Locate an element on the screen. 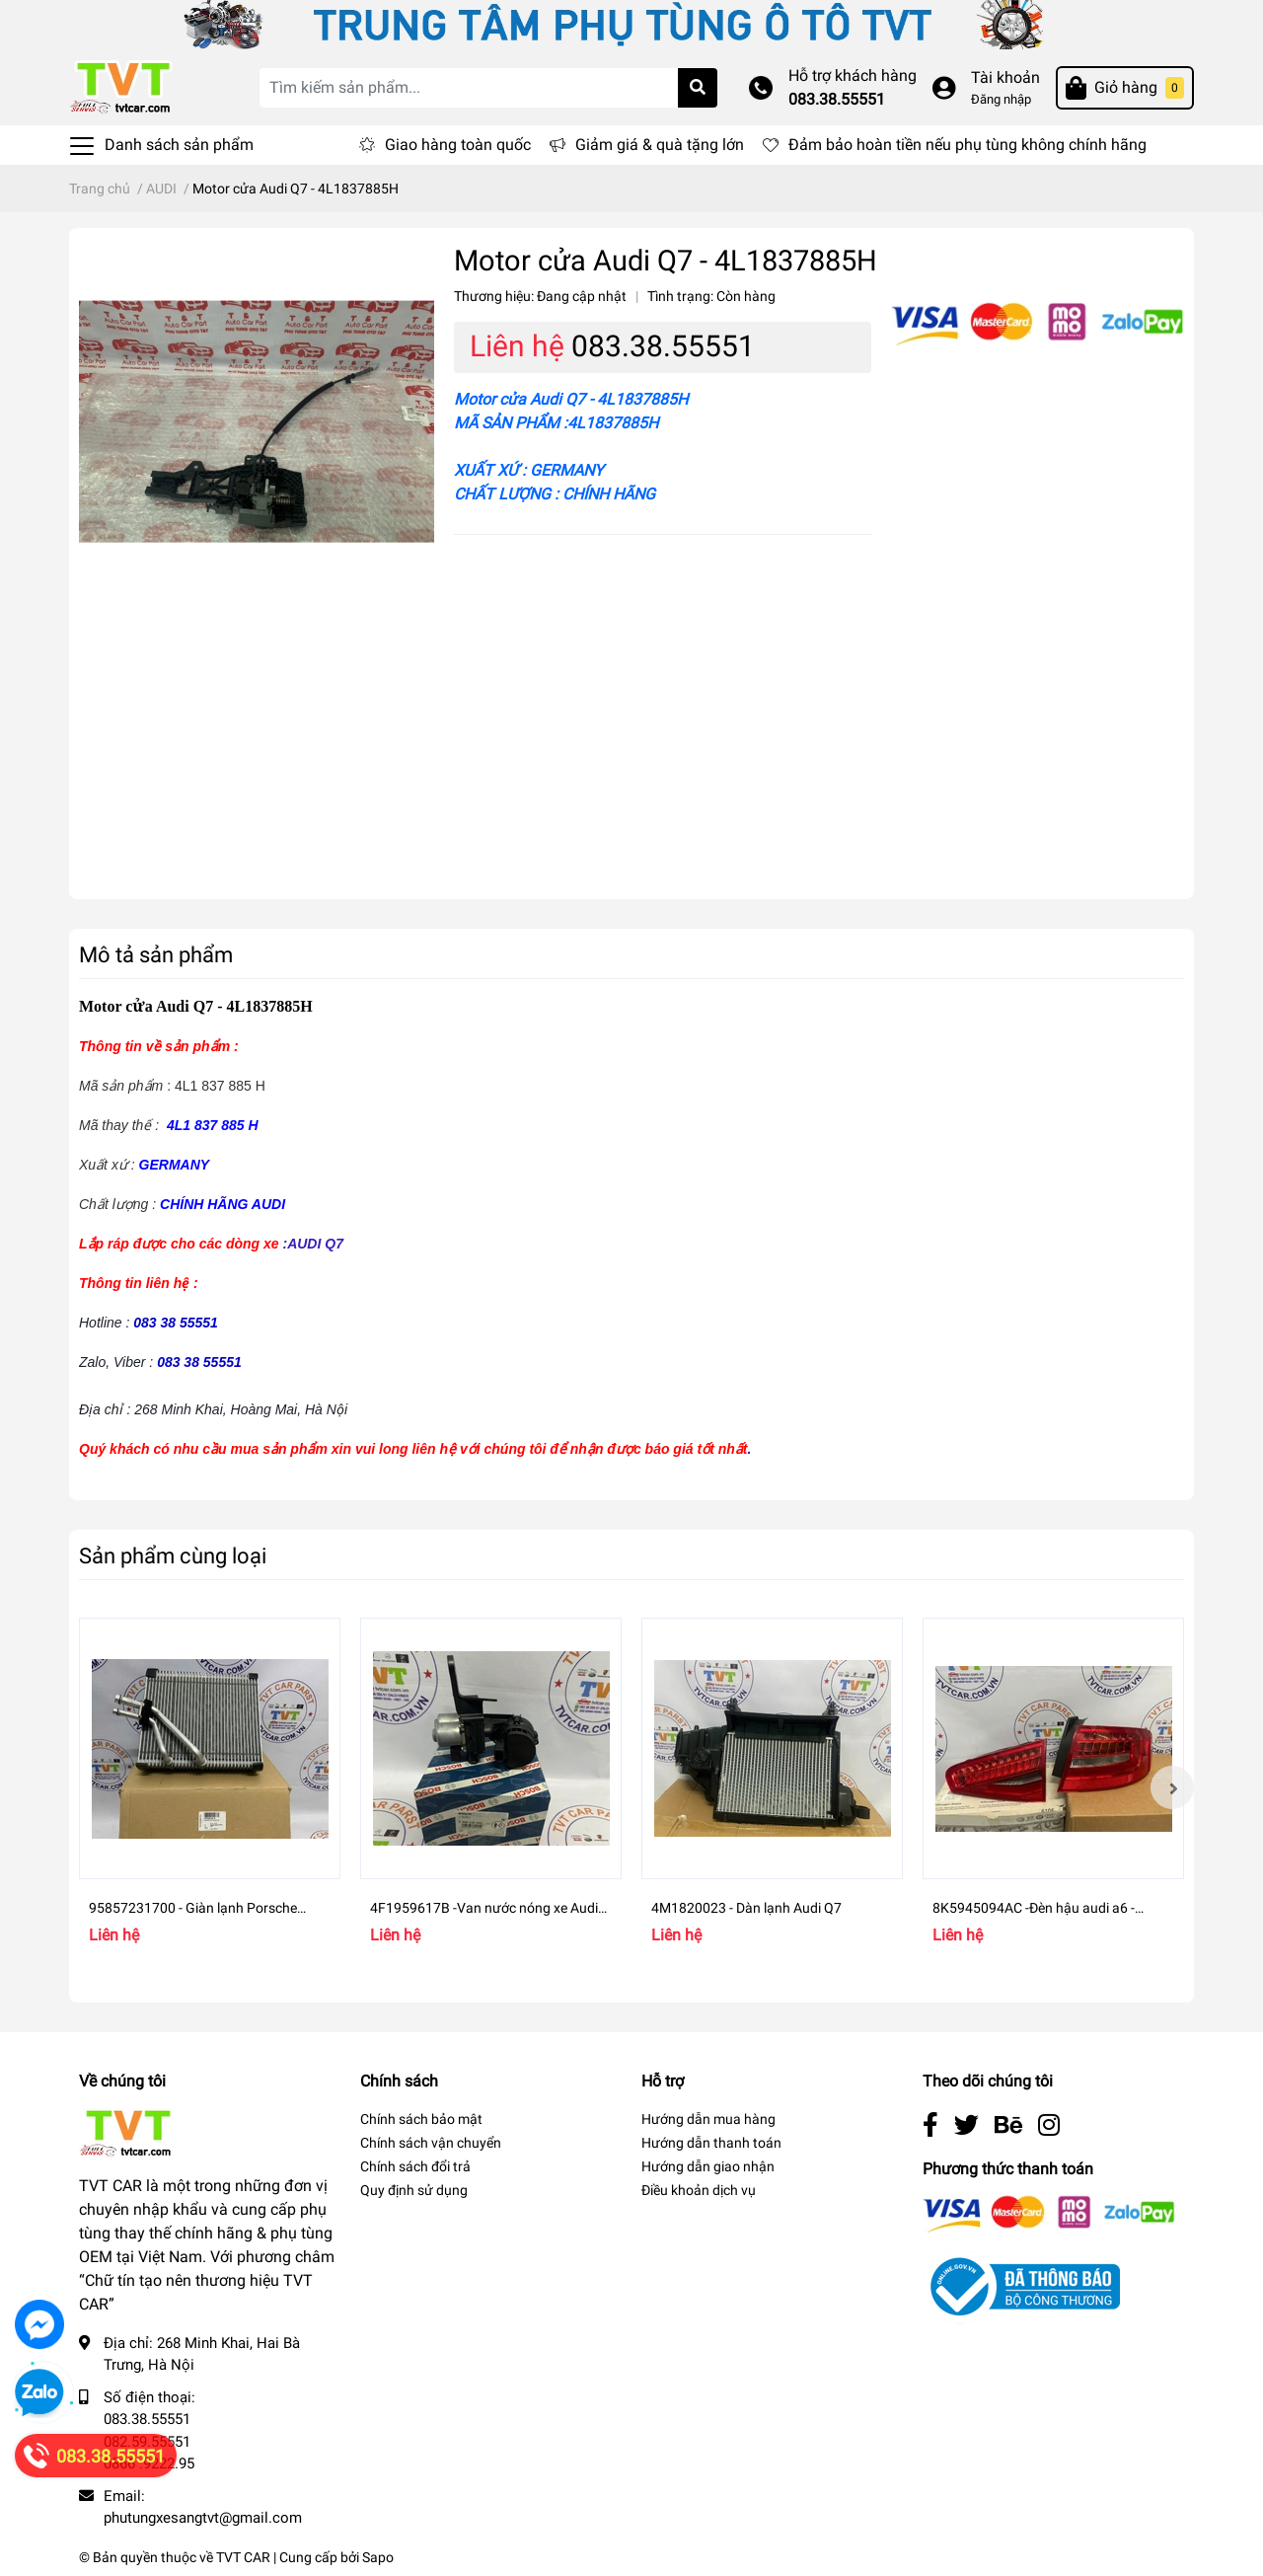 The image size is (1263, 2576). Sapo is located at coordinates (378, 2557).